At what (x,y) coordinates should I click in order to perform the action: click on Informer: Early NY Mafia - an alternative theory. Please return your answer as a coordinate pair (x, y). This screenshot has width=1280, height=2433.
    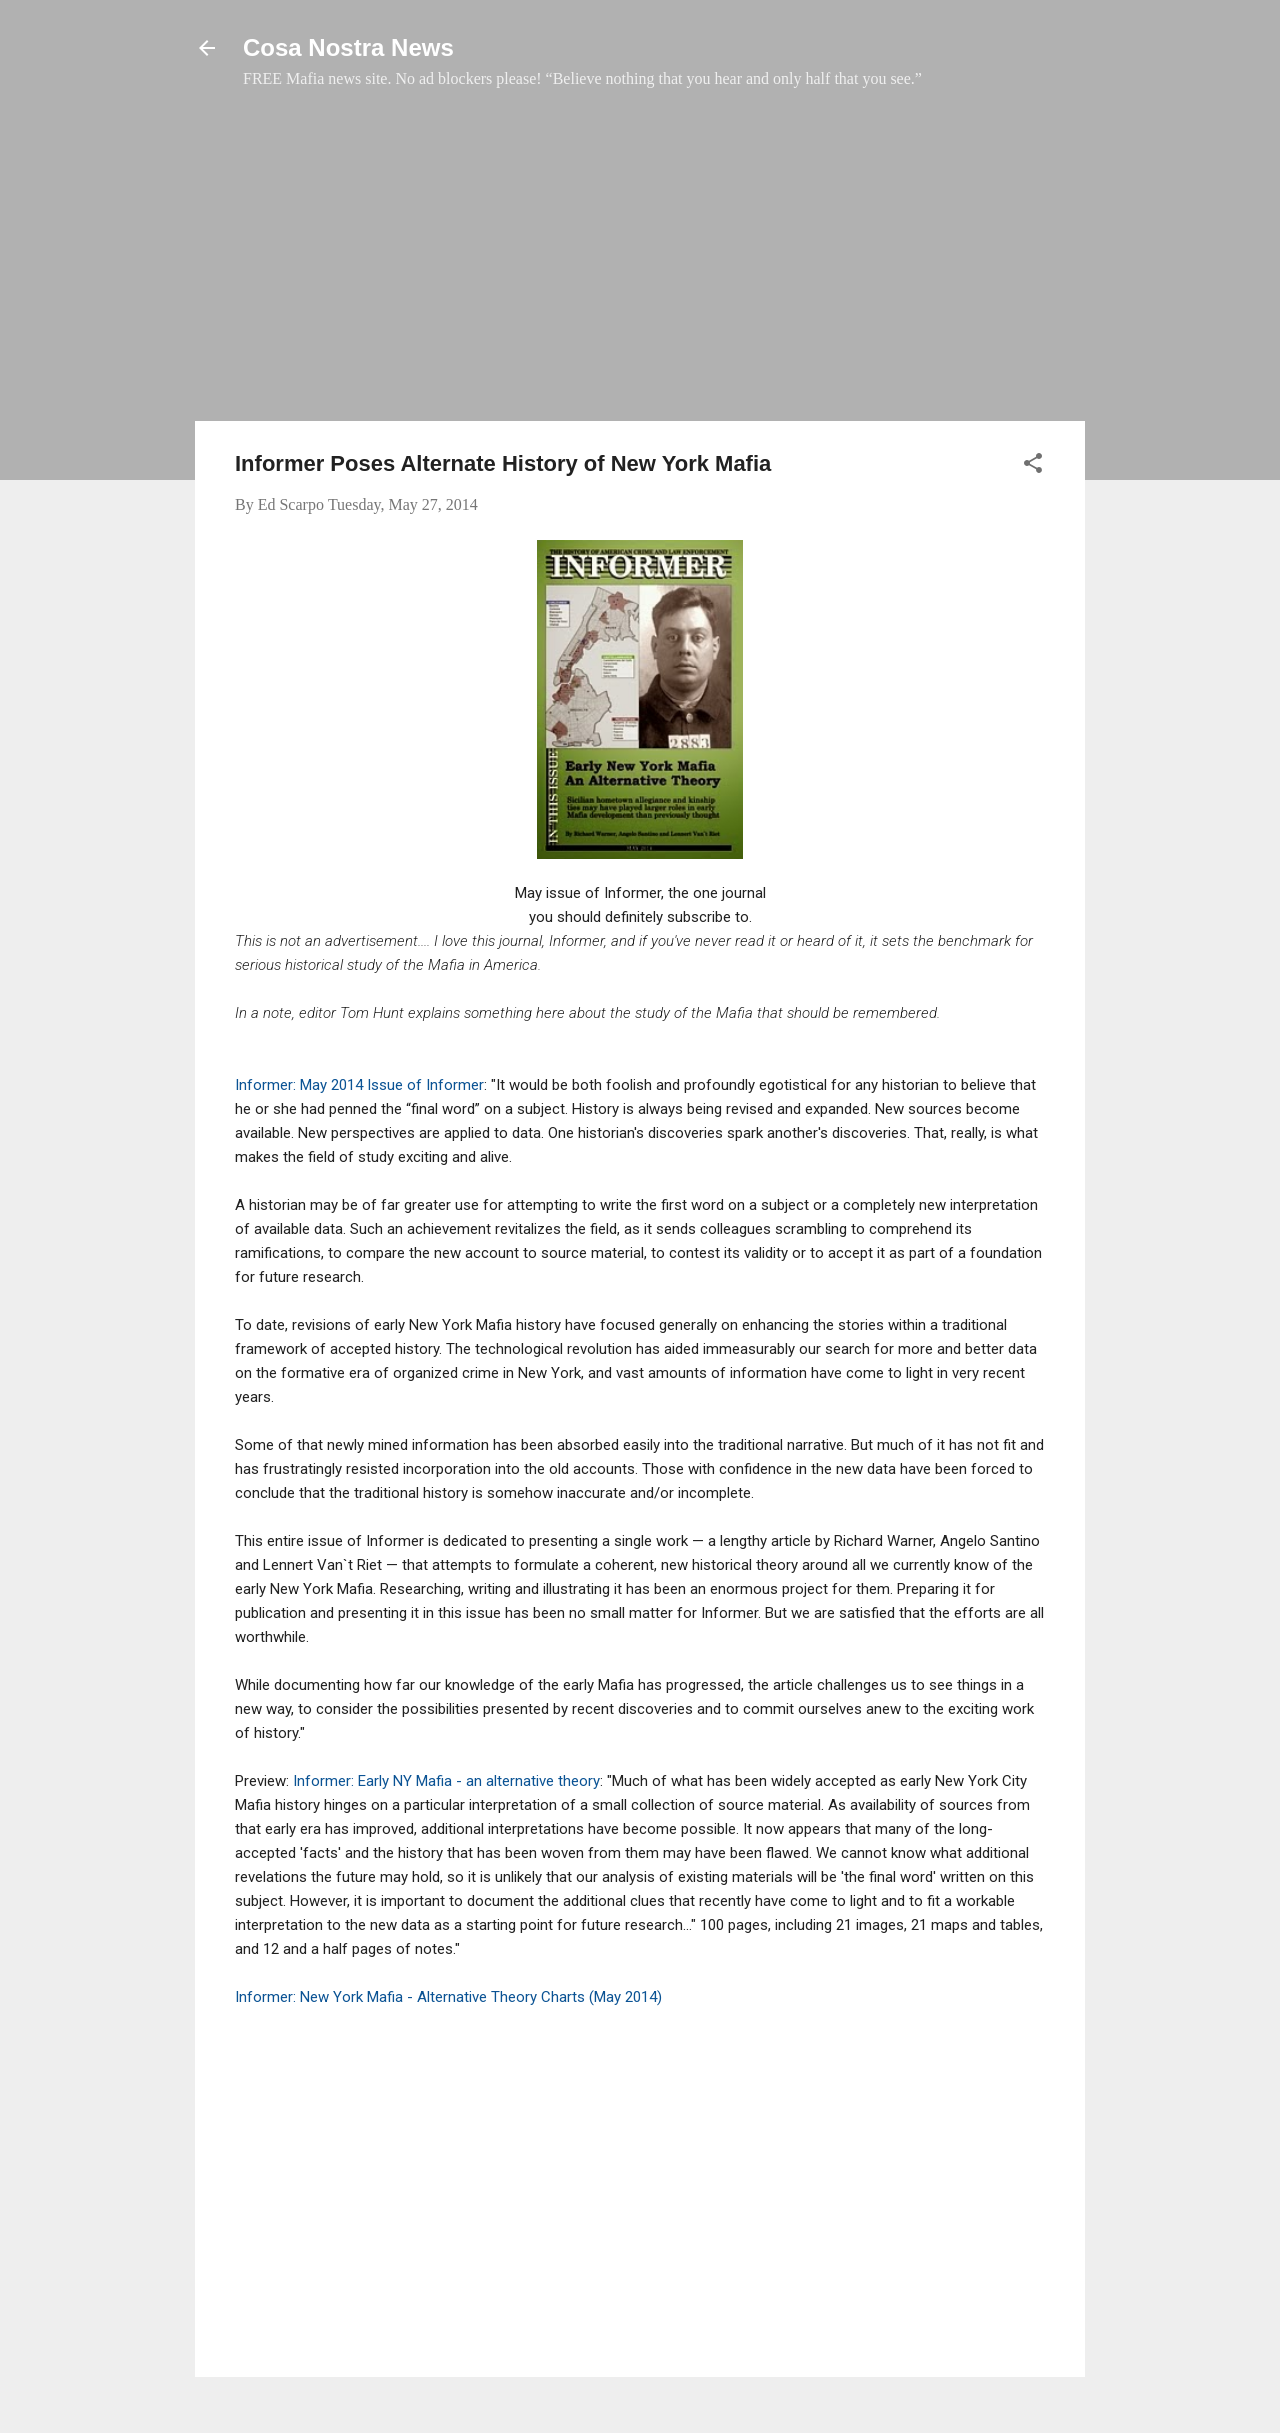
    Looking at the image, I should click on (446, 1781).